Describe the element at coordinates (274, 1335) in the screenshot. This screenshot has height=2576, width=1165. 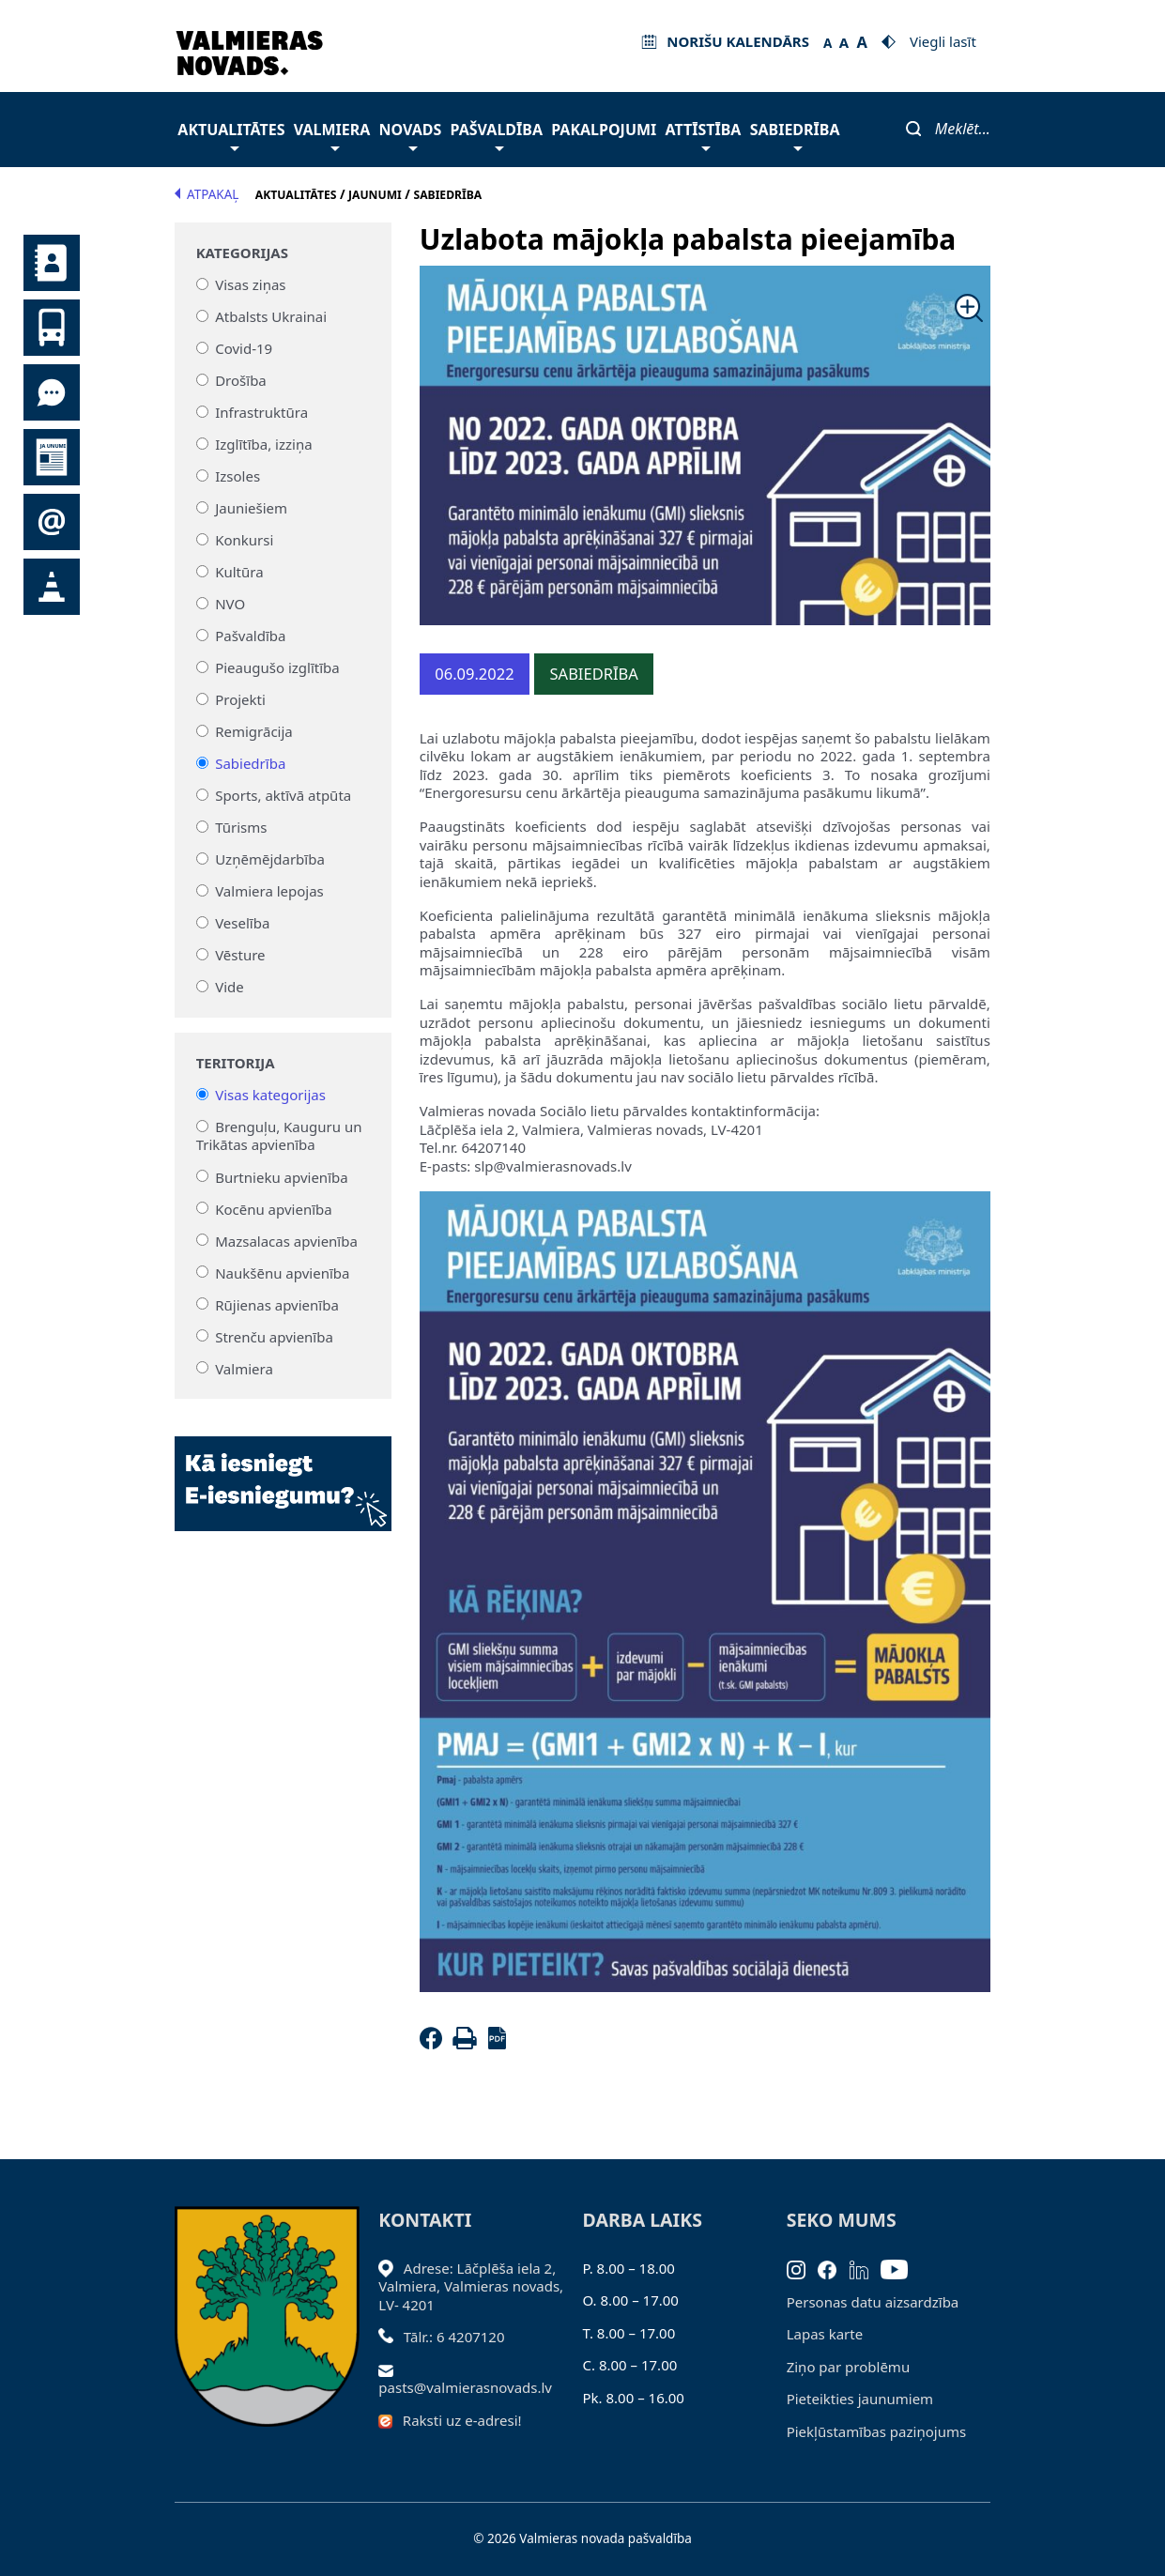
I see `Strenču apvienība` at that location.